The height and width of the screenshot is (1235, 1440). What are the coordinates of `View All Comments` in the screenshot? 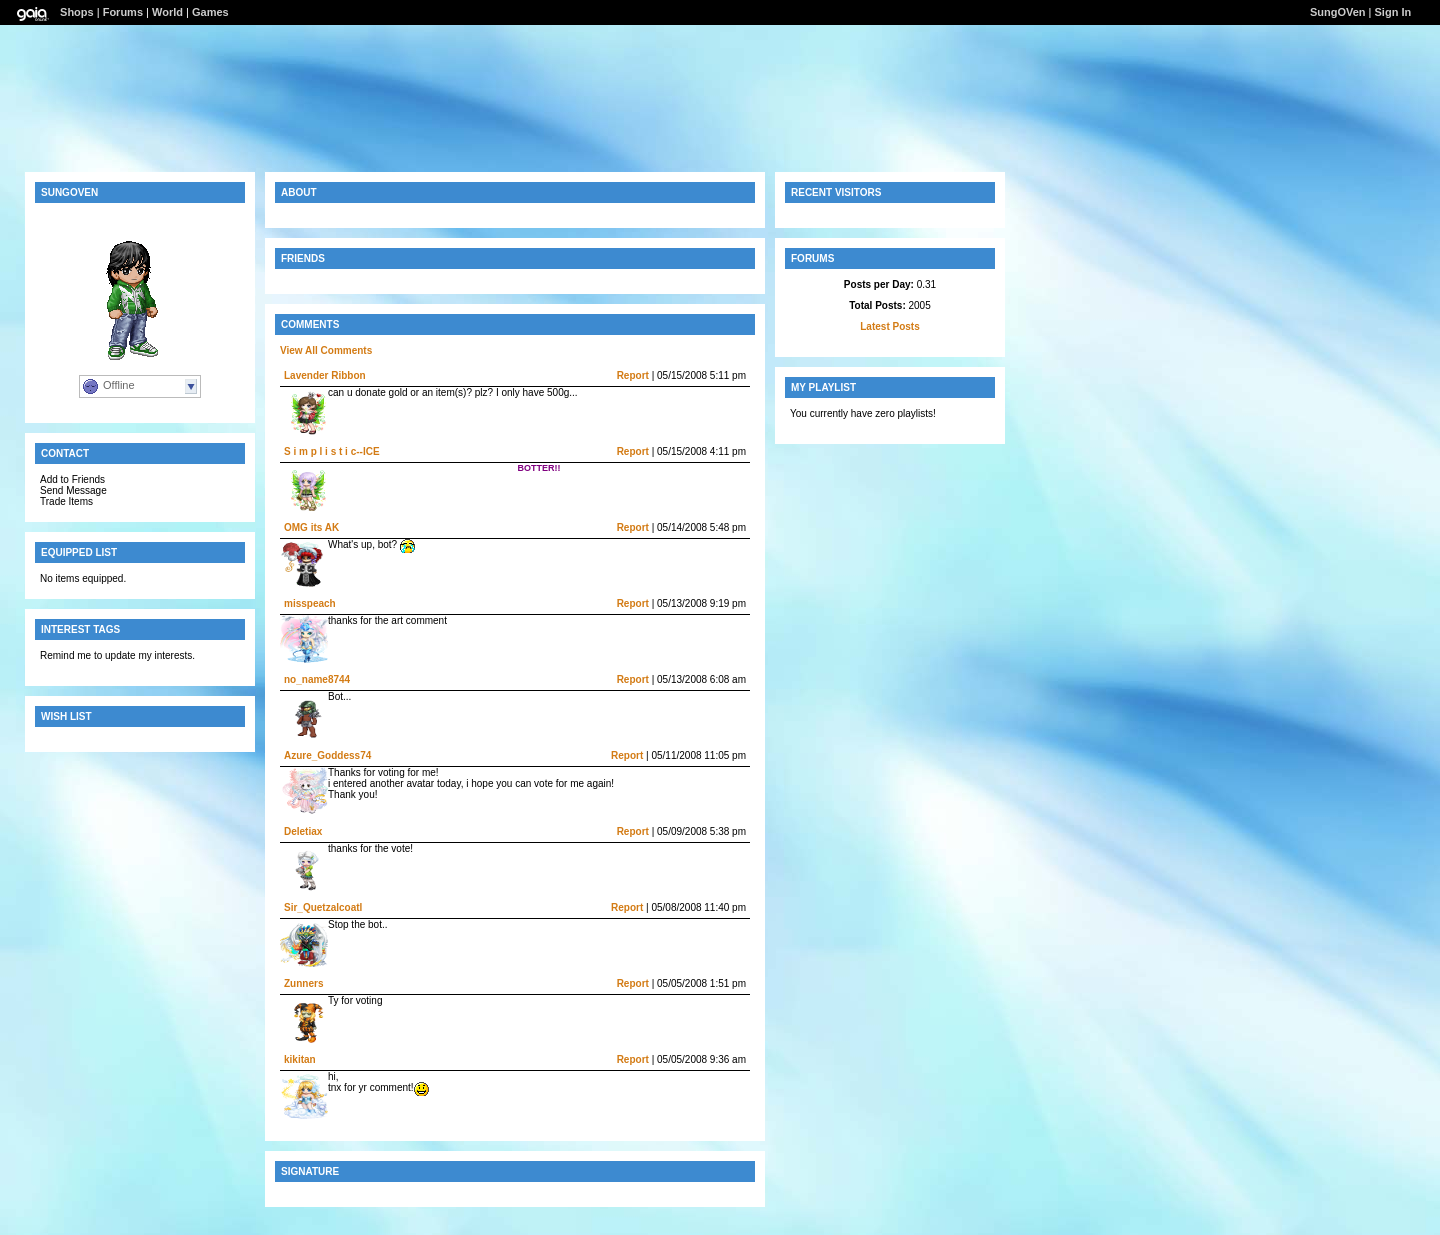 It's located at (326, 350).